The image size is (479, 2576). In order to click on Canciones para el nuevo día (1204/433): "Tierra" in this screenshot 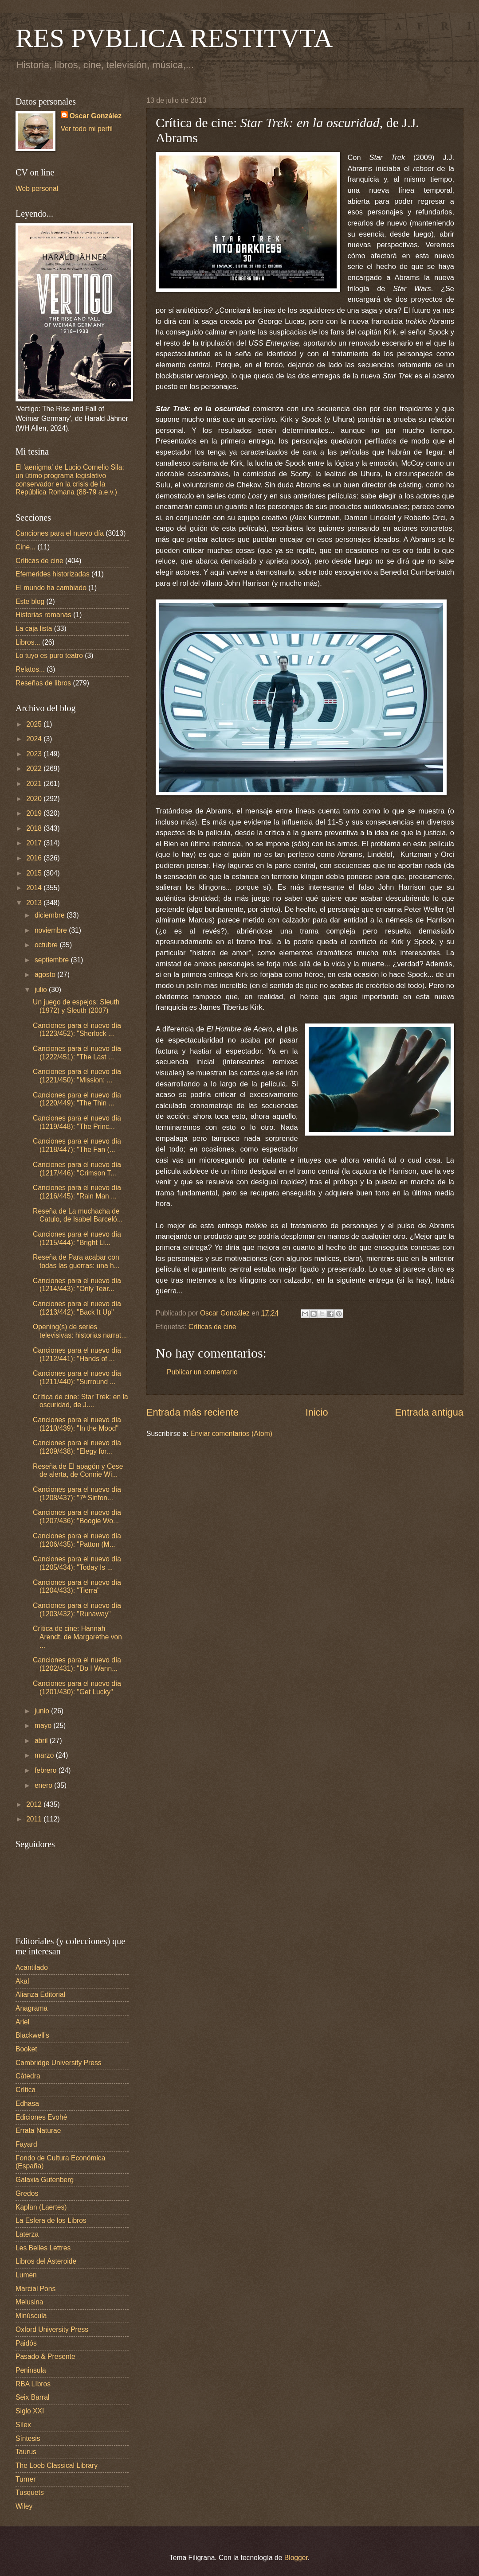, I will do `click(77, 1587)`.